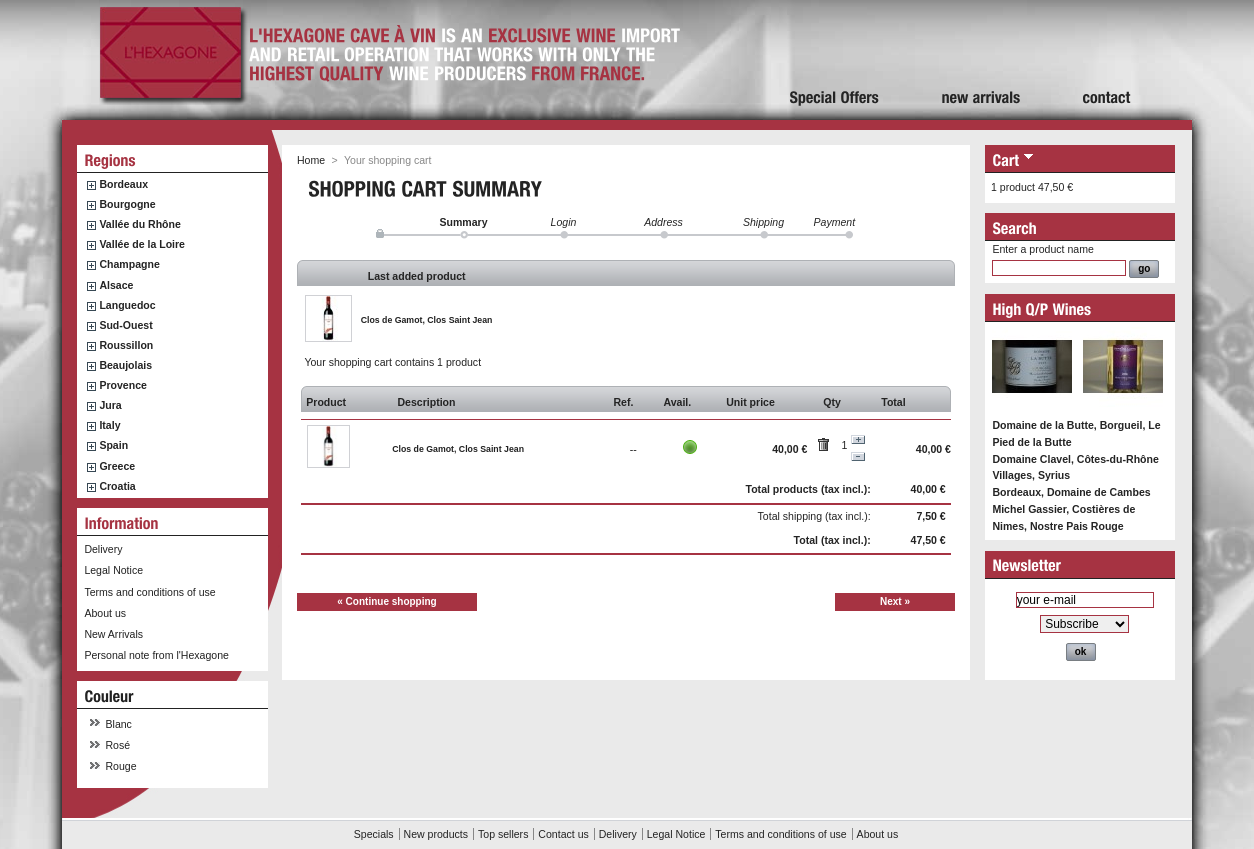 The height and width of the screenshot is (849, 1254). Describe the element at coordinates (436, 834) in the screenshot. I see `New products` at that location.